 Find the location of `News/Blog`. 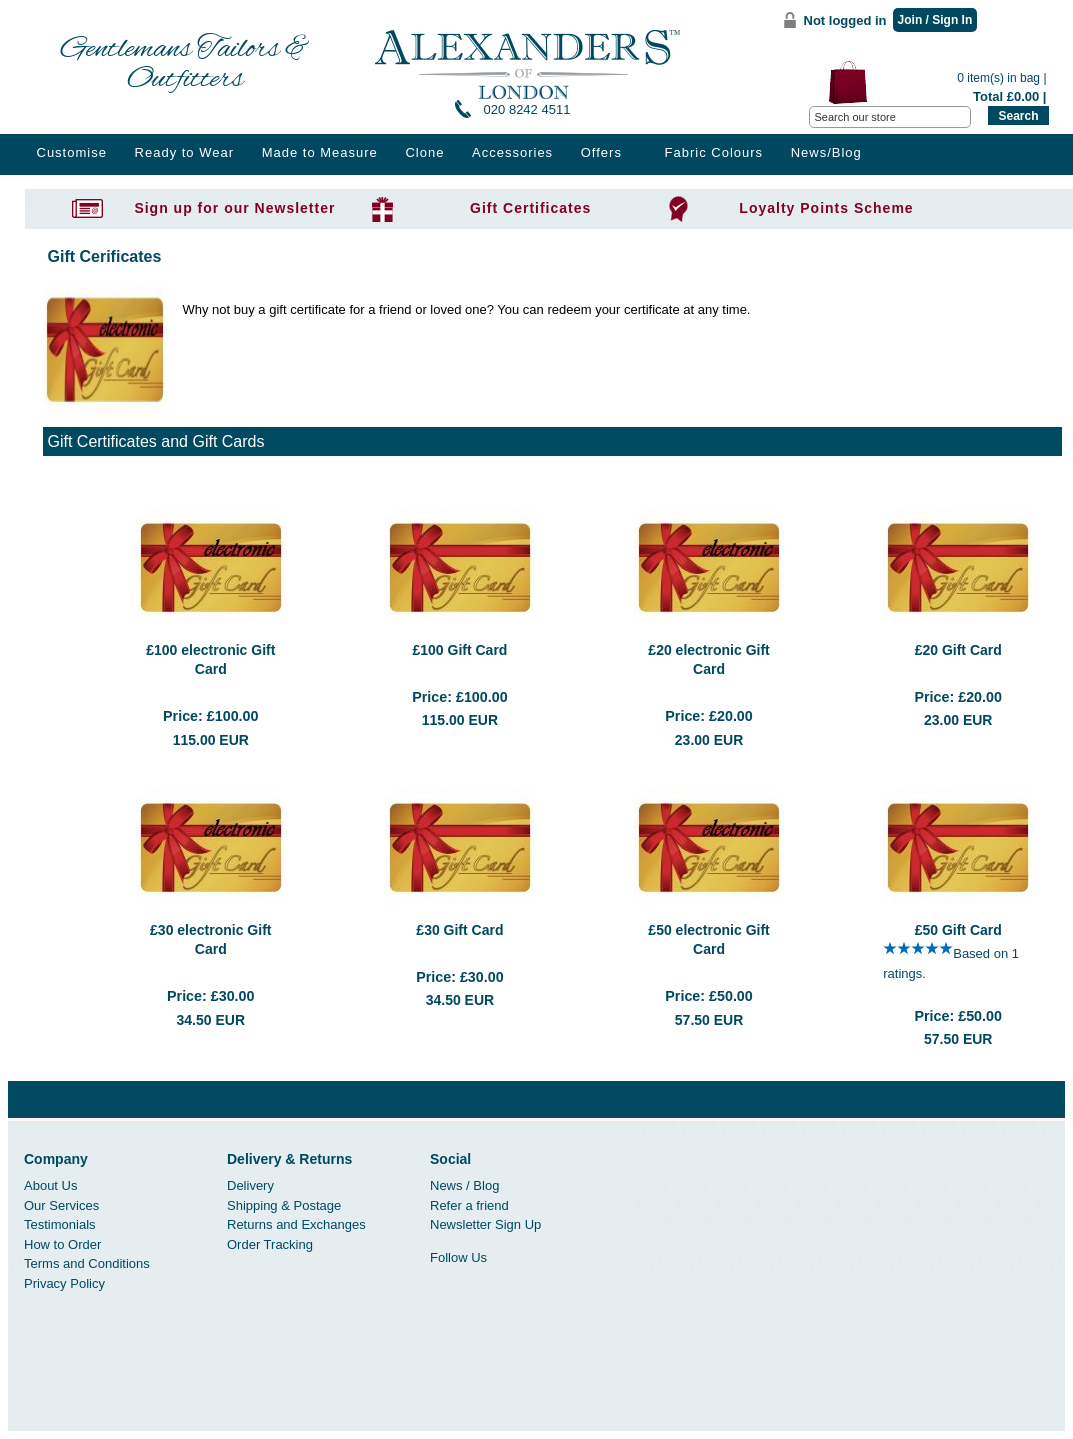

News/Blog is located at coordinates (826, 152).